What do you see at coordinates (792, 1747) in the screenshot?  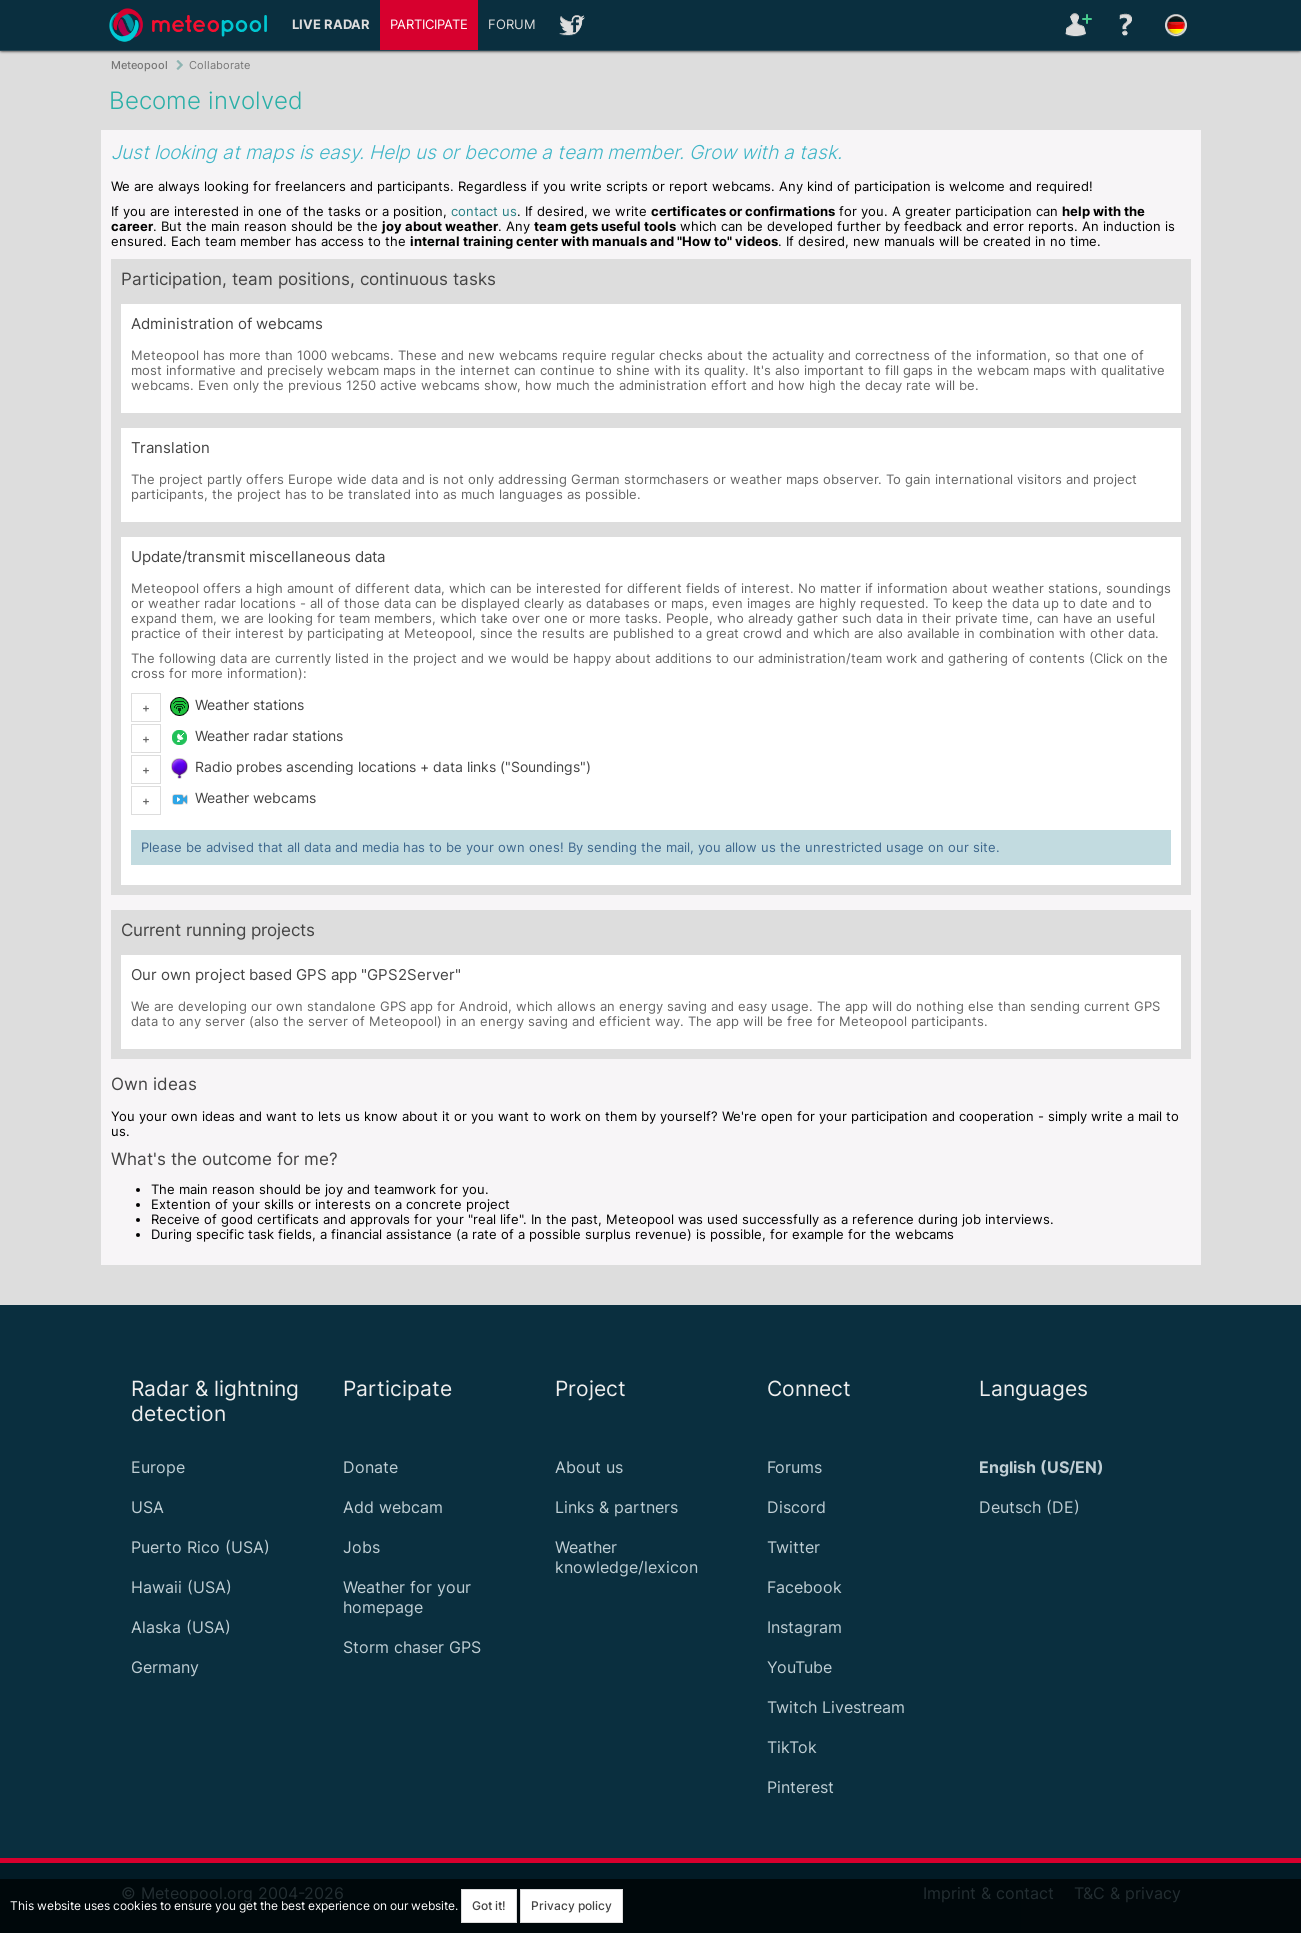 I see `TikTok` at bounding box center [792, 1747].